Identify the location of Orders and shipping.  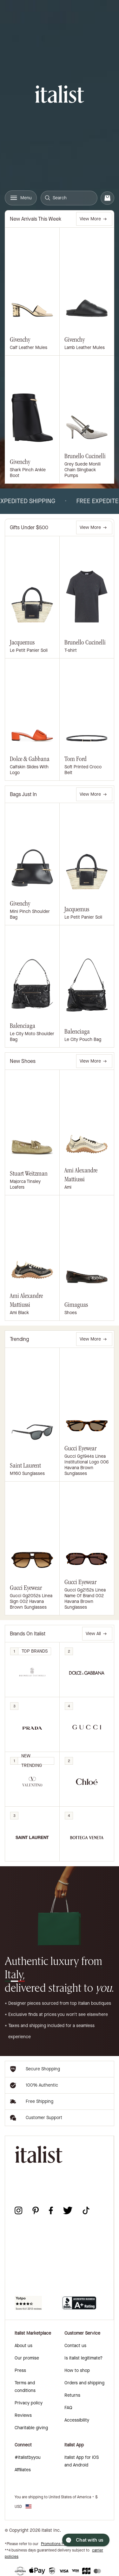
(84, 2383).